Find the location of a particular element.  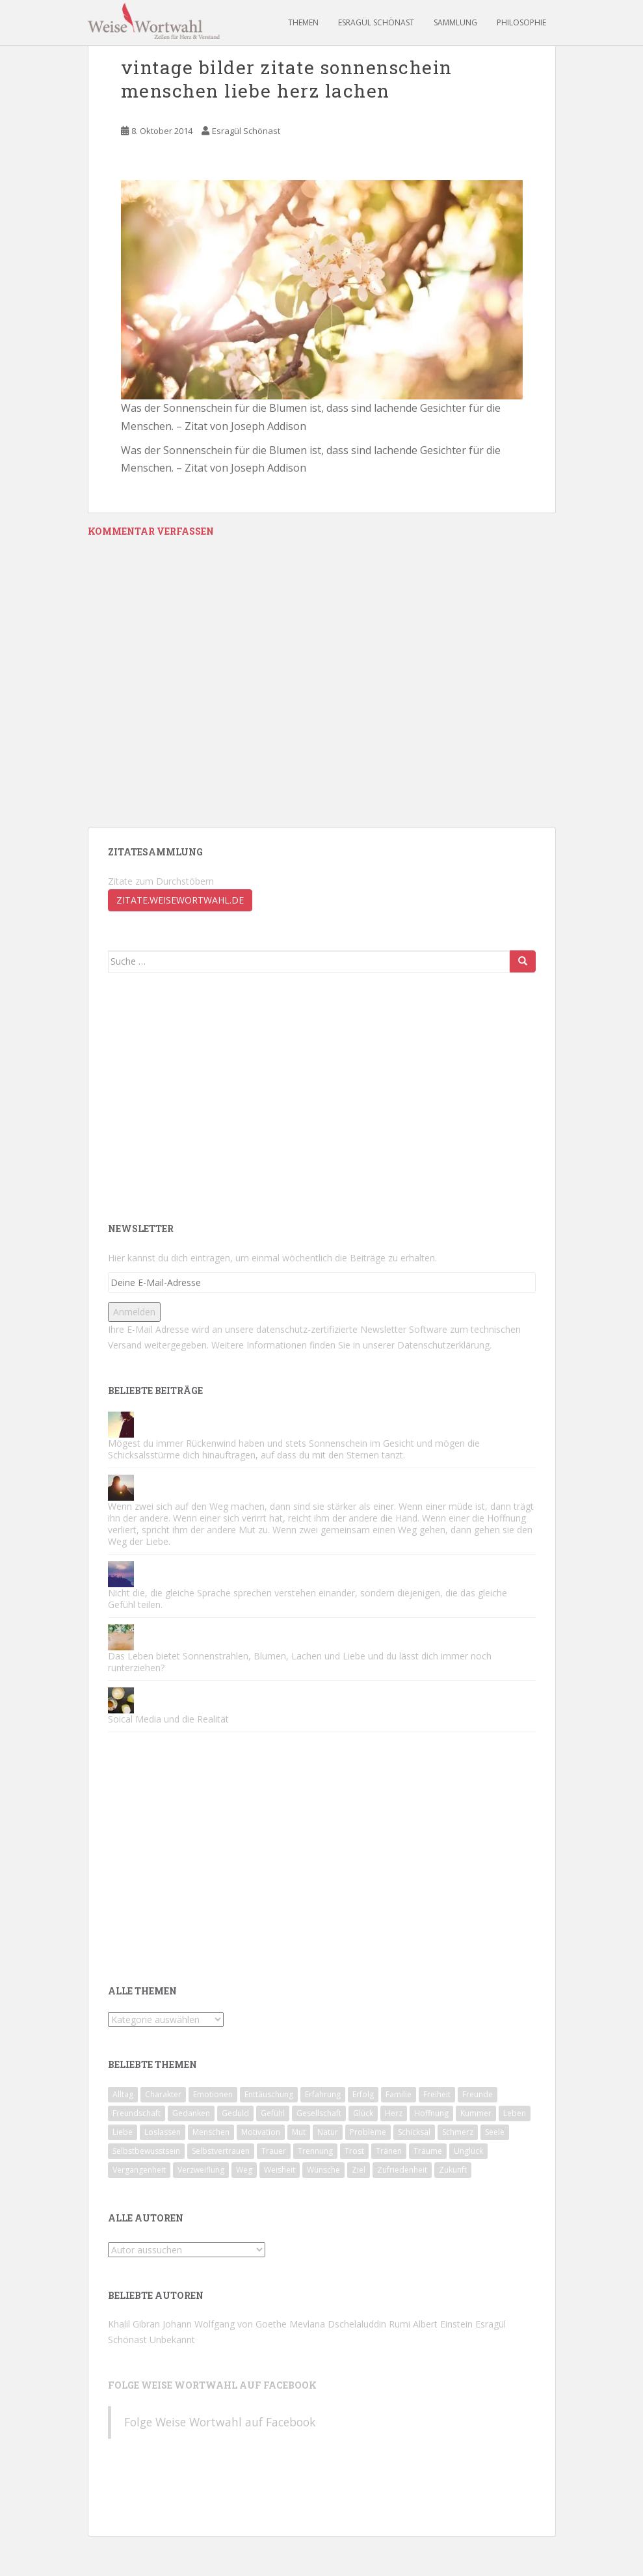

Familie [Familie (67 Einträge)] is located at coordinates (399, 2094).